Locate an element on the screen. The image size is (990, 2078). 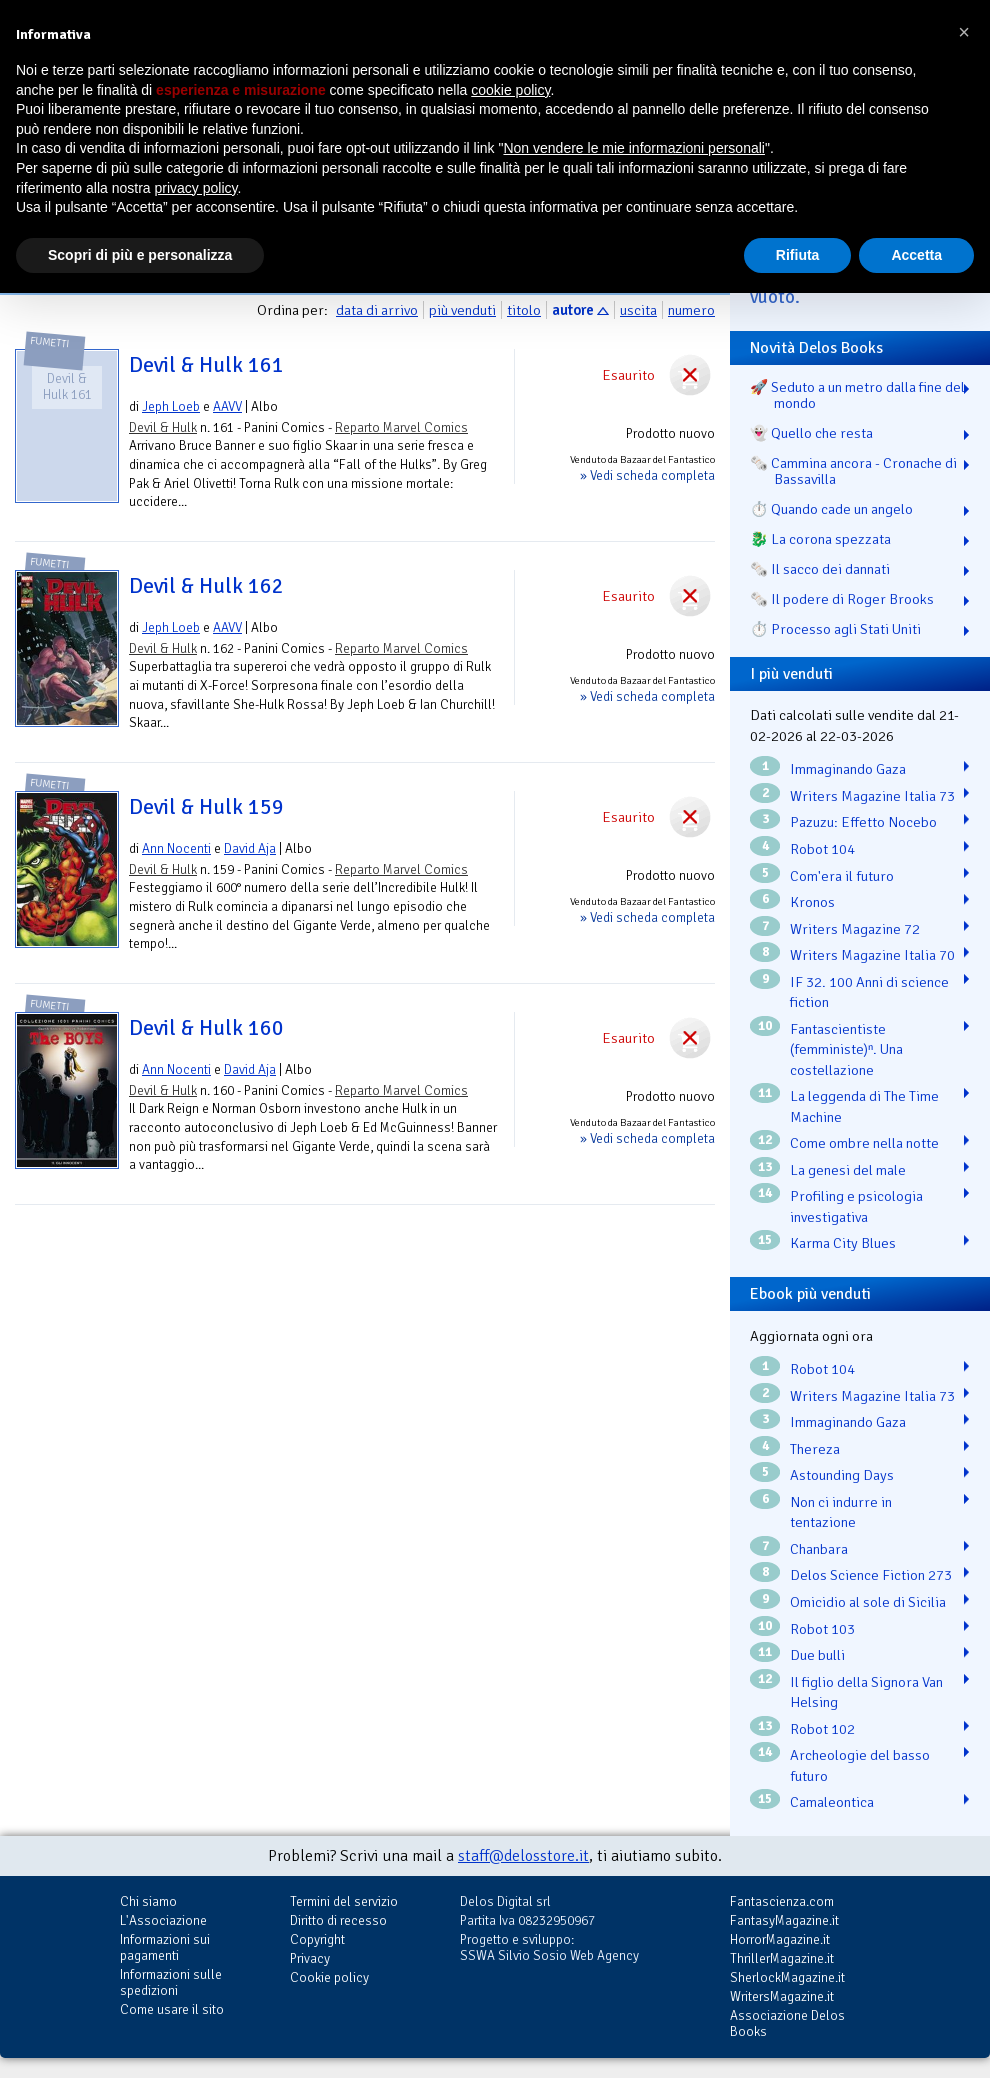
⏱️ Quando cade un angelo is located at coordinates (831, 509).